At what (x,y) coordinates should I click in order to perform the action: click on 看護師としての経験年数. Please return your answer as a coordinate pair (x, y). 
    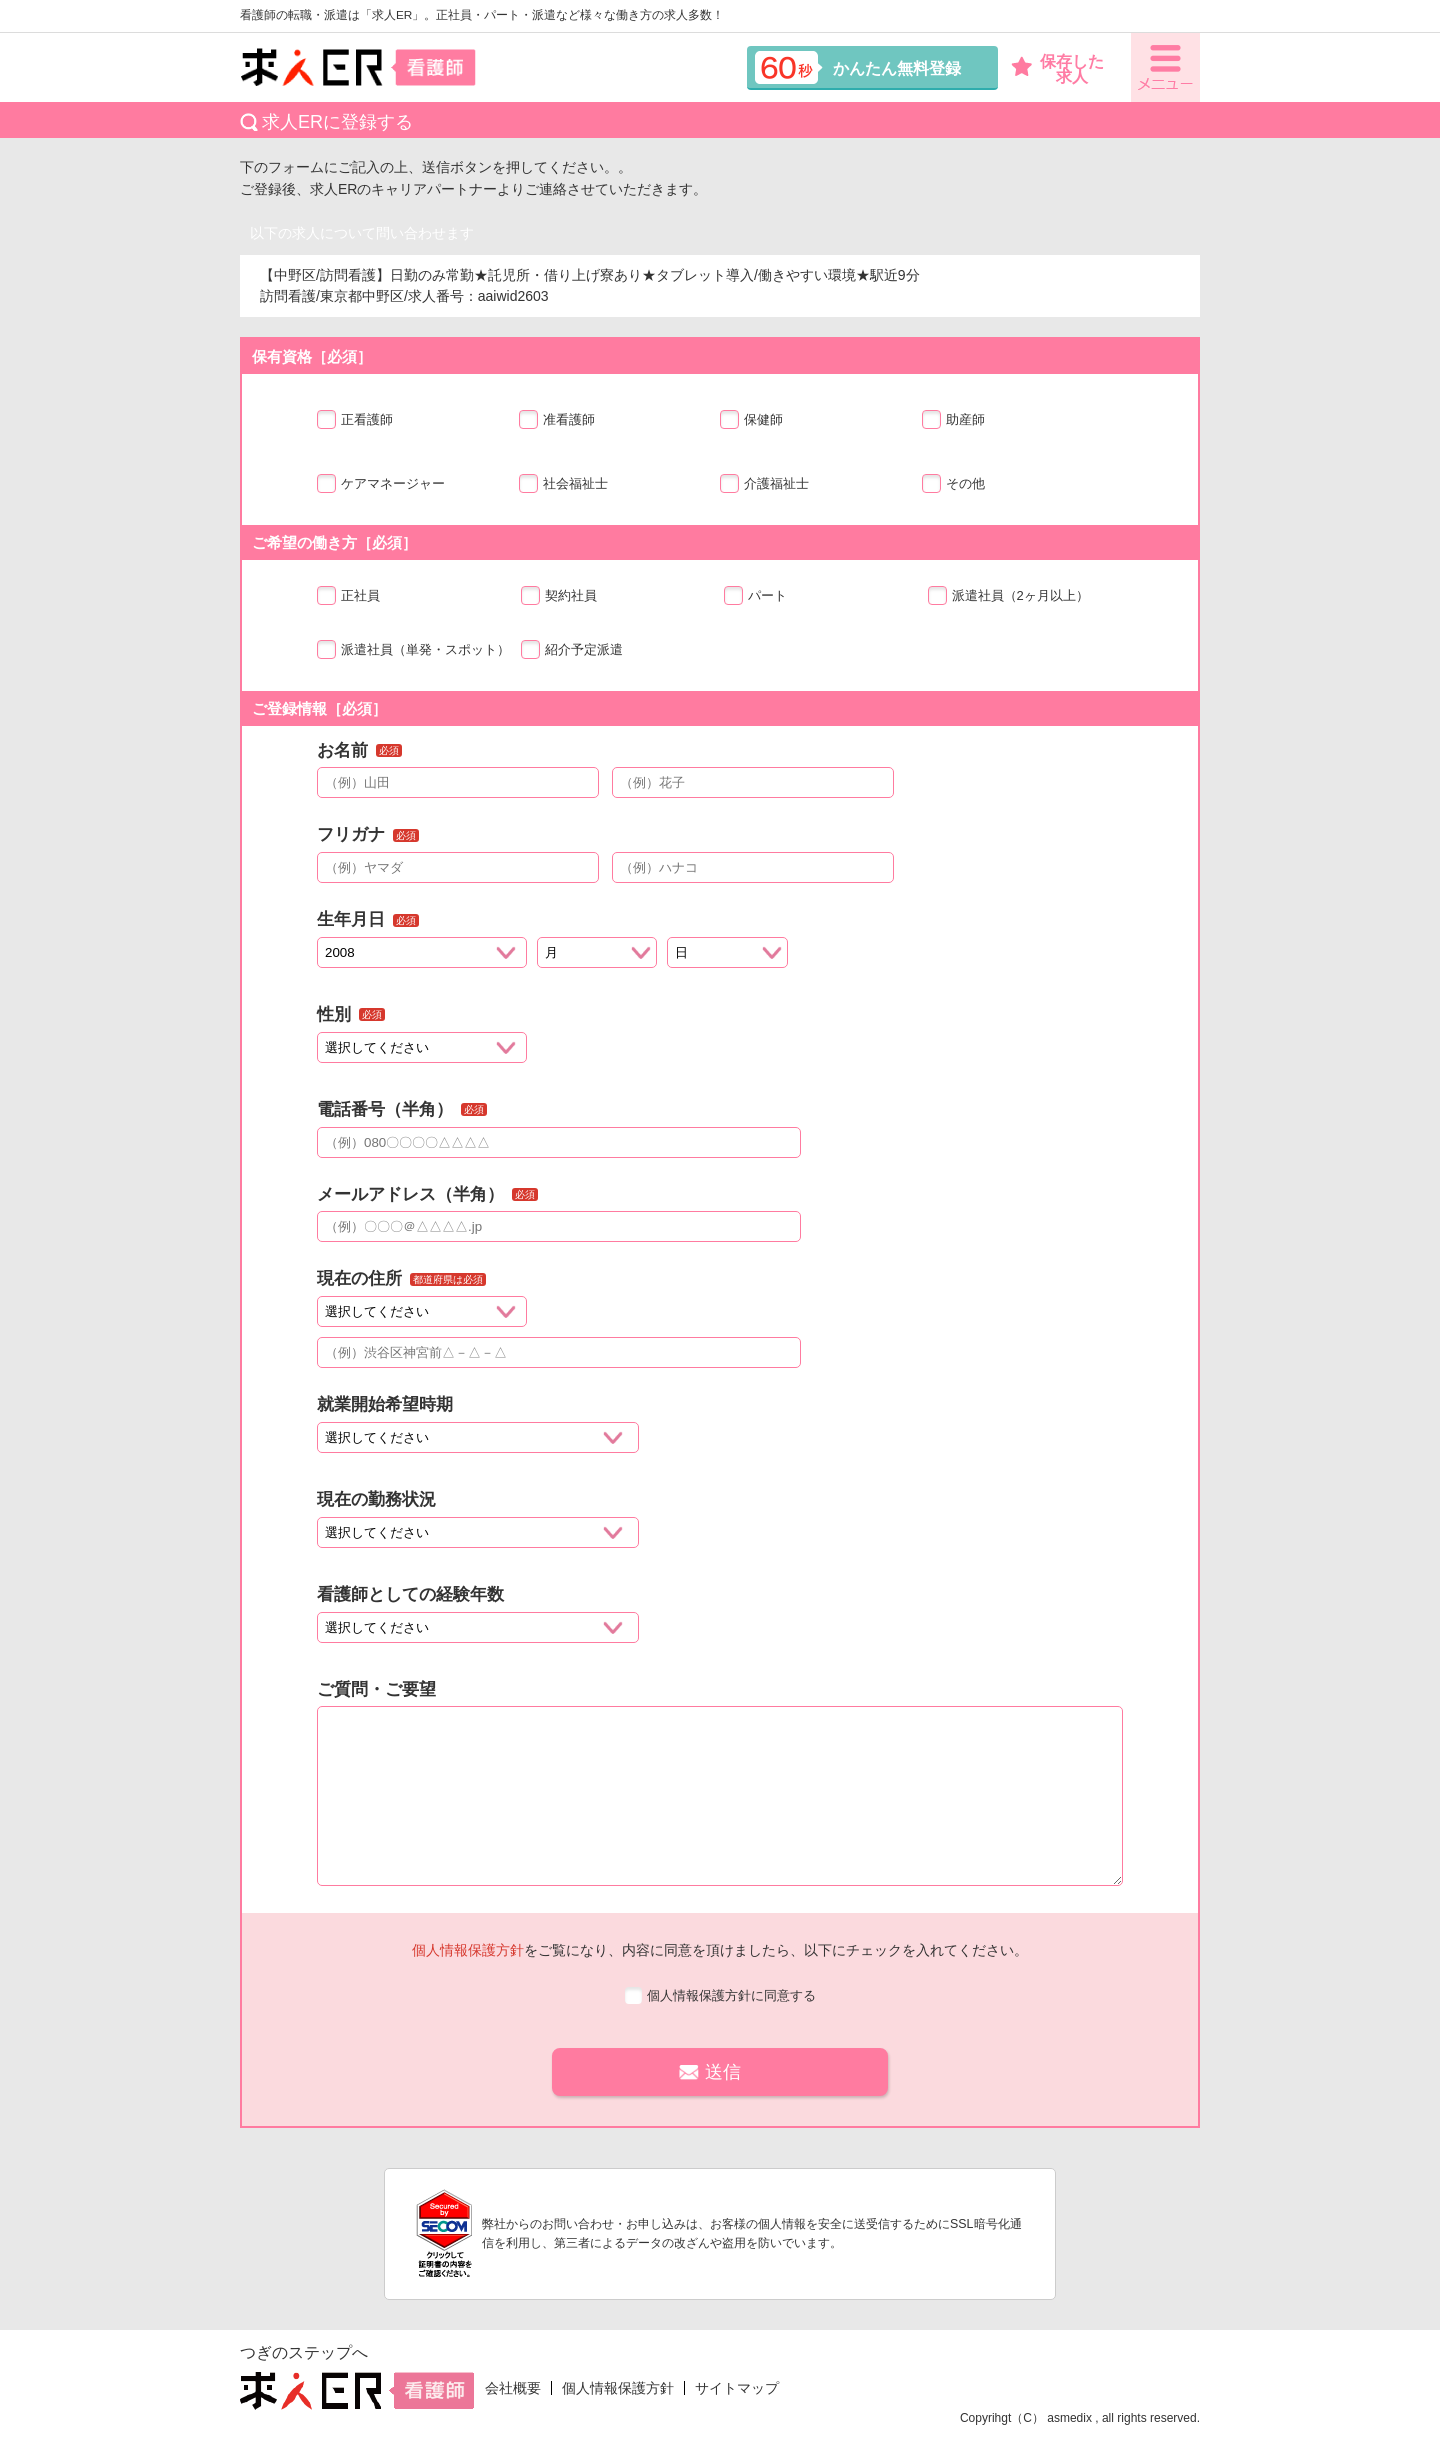
    Looking at the image, I should click on (410, 1594).